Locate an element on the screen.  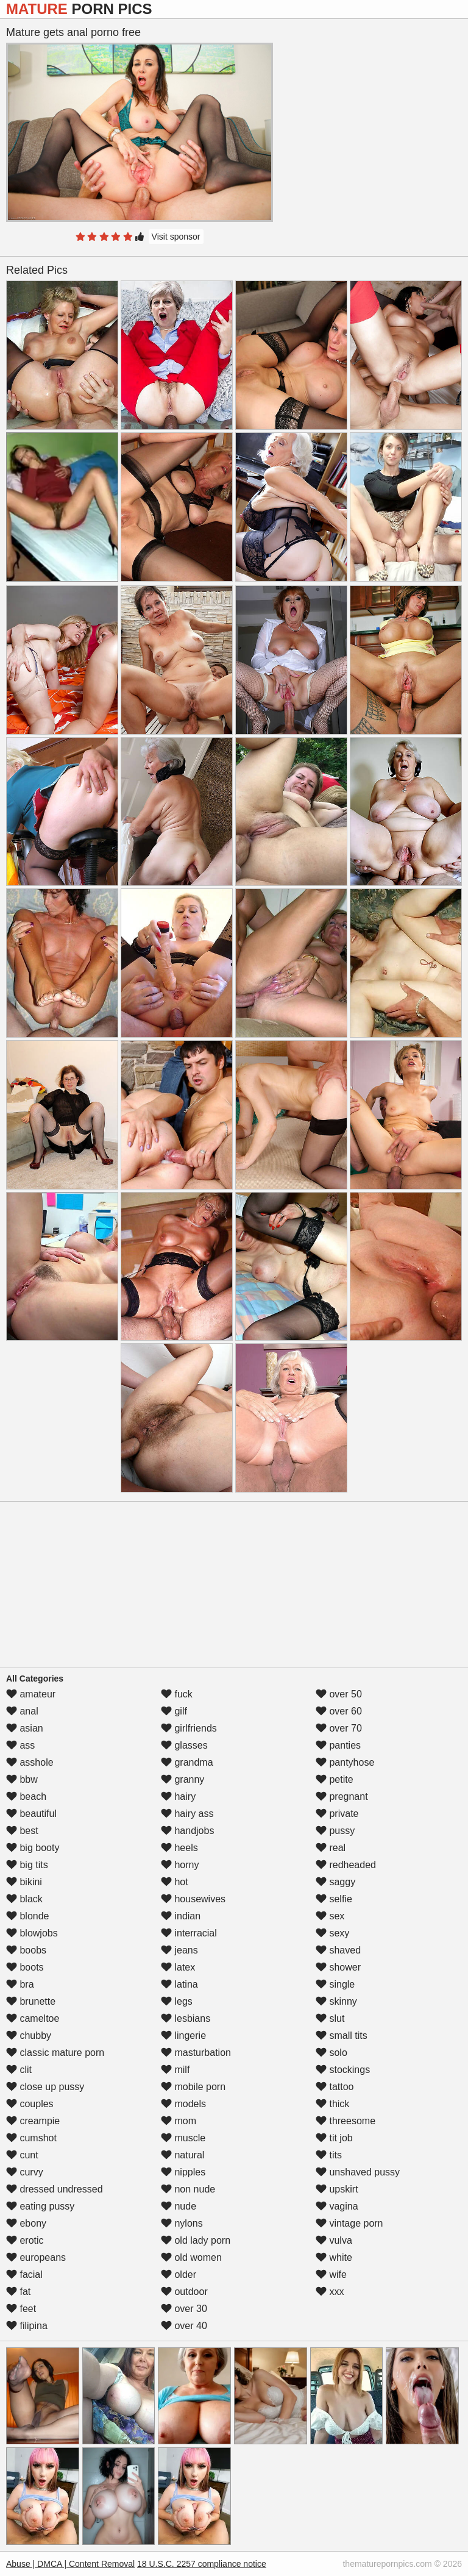
tattoo is located at coordinates (334, 2087).